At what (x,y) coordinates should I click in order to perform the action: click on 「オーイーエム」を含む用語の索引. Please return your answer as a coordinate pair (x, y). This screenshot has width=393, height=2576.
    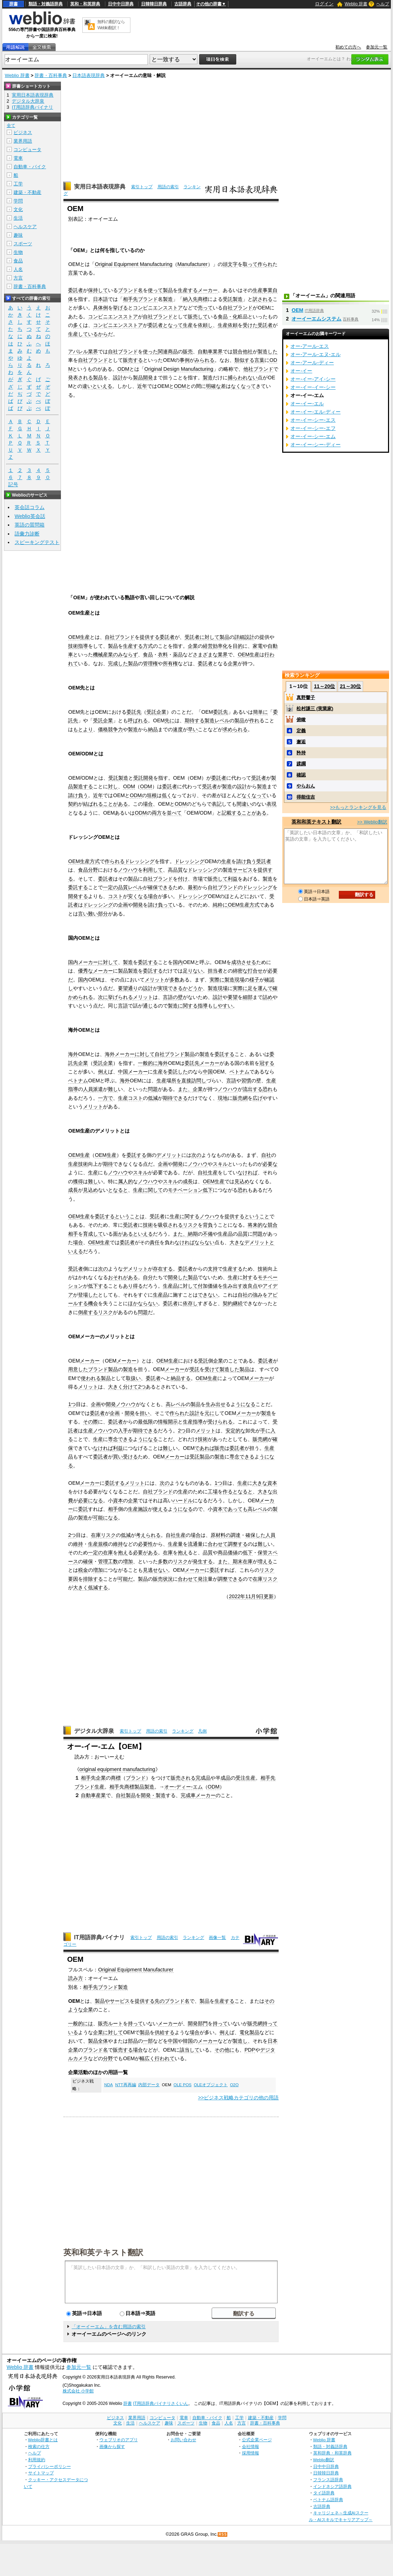
    Looking at the image, I should click on (109, 2326).